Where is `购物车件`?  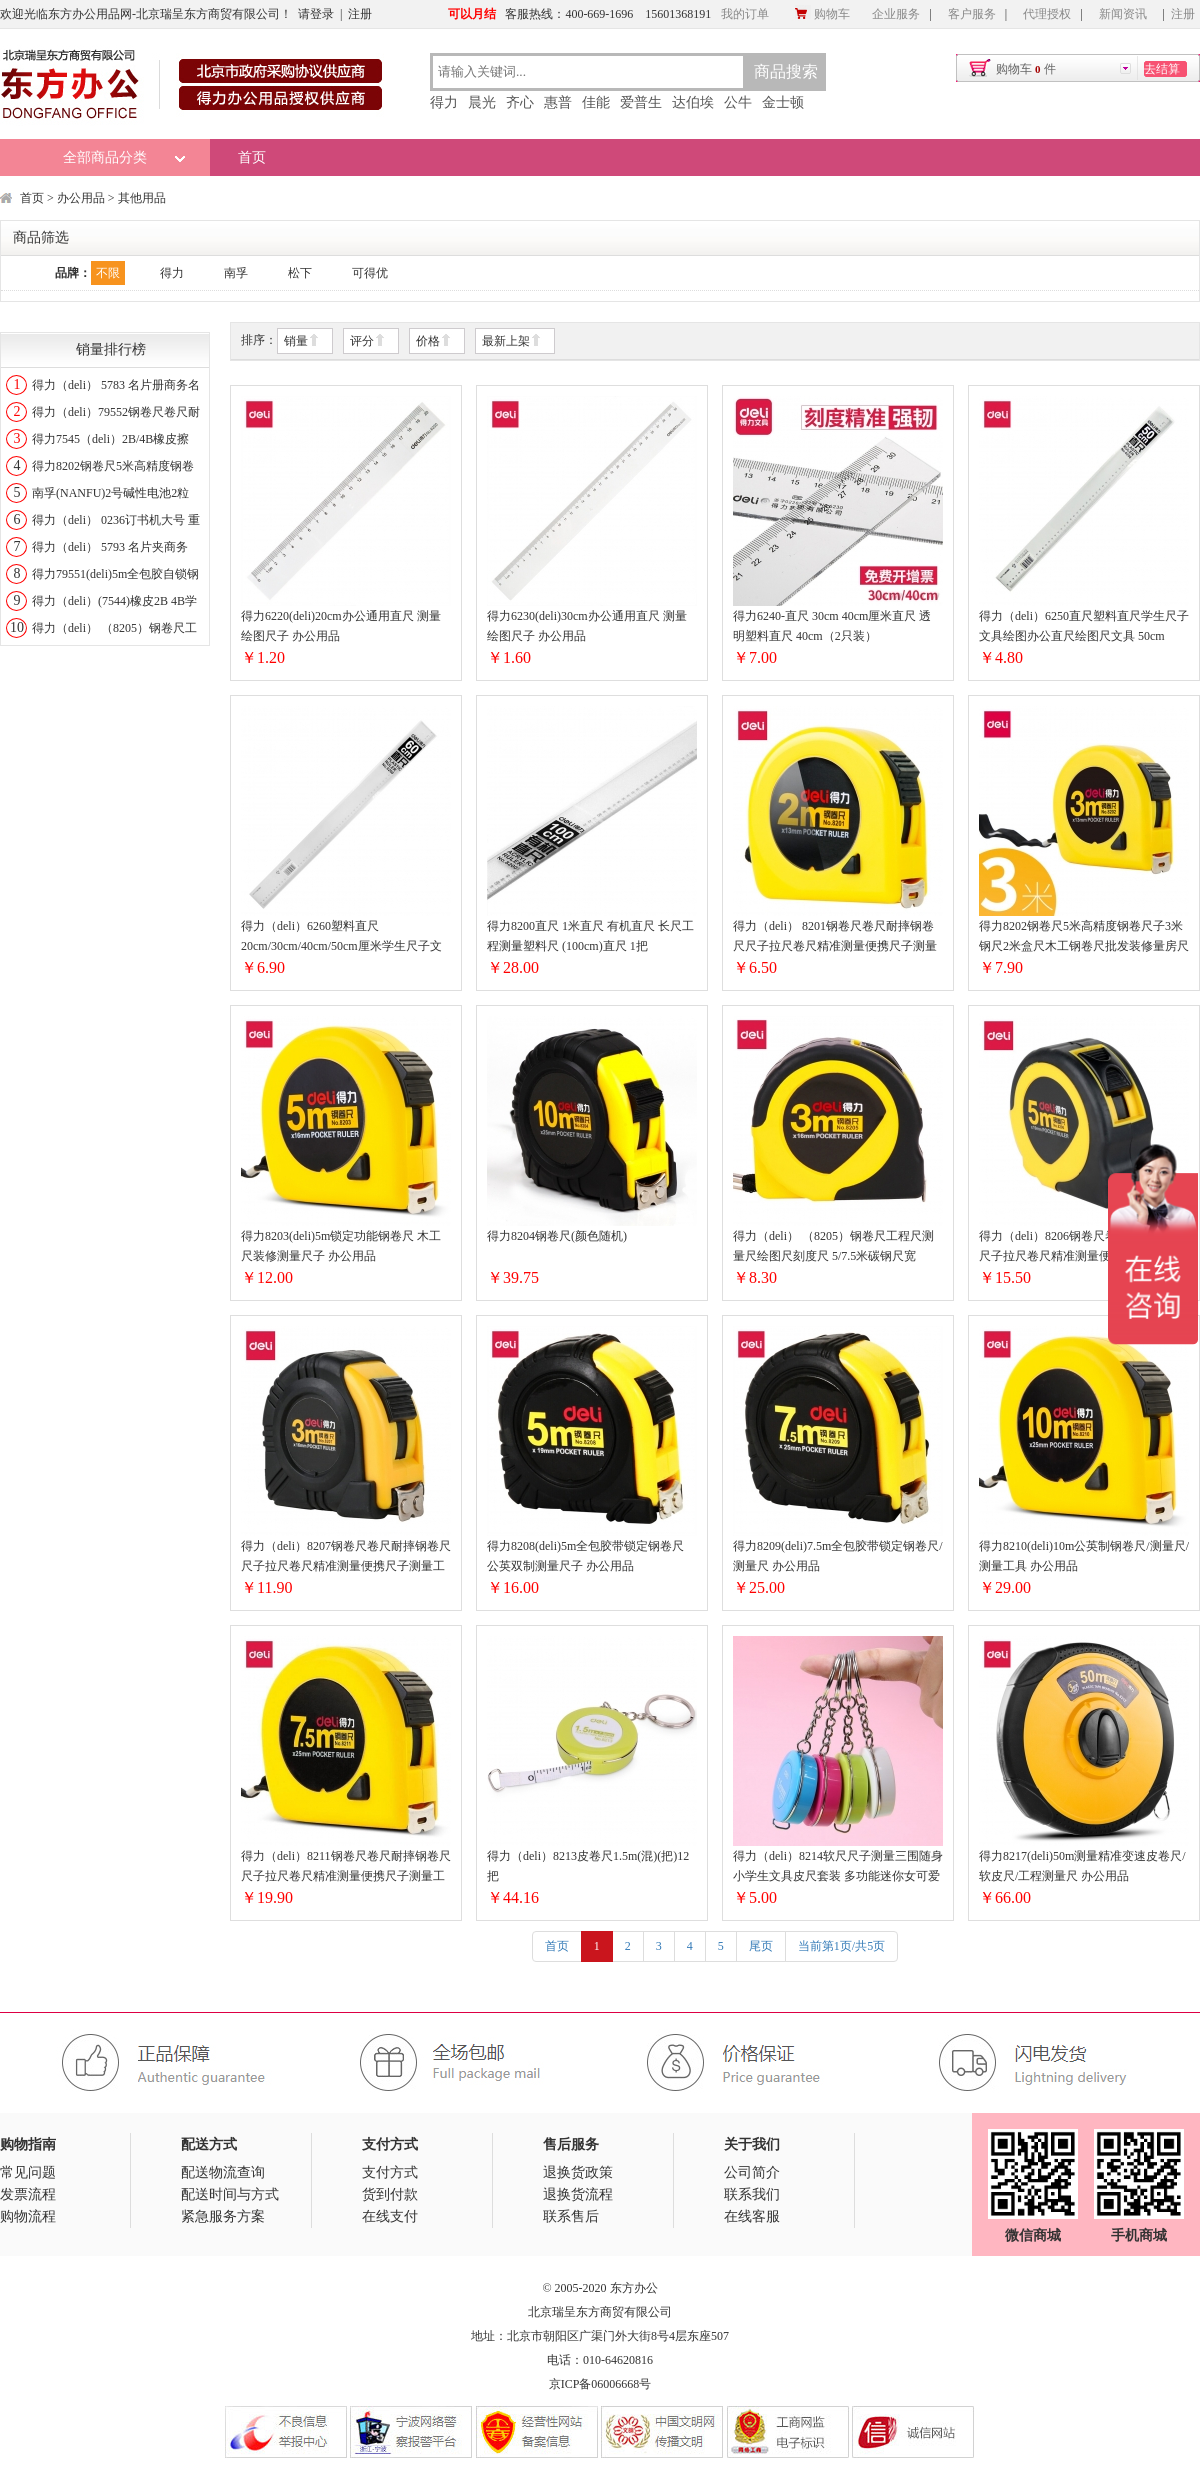 购物车件 is located at coordinates (1026, 69).